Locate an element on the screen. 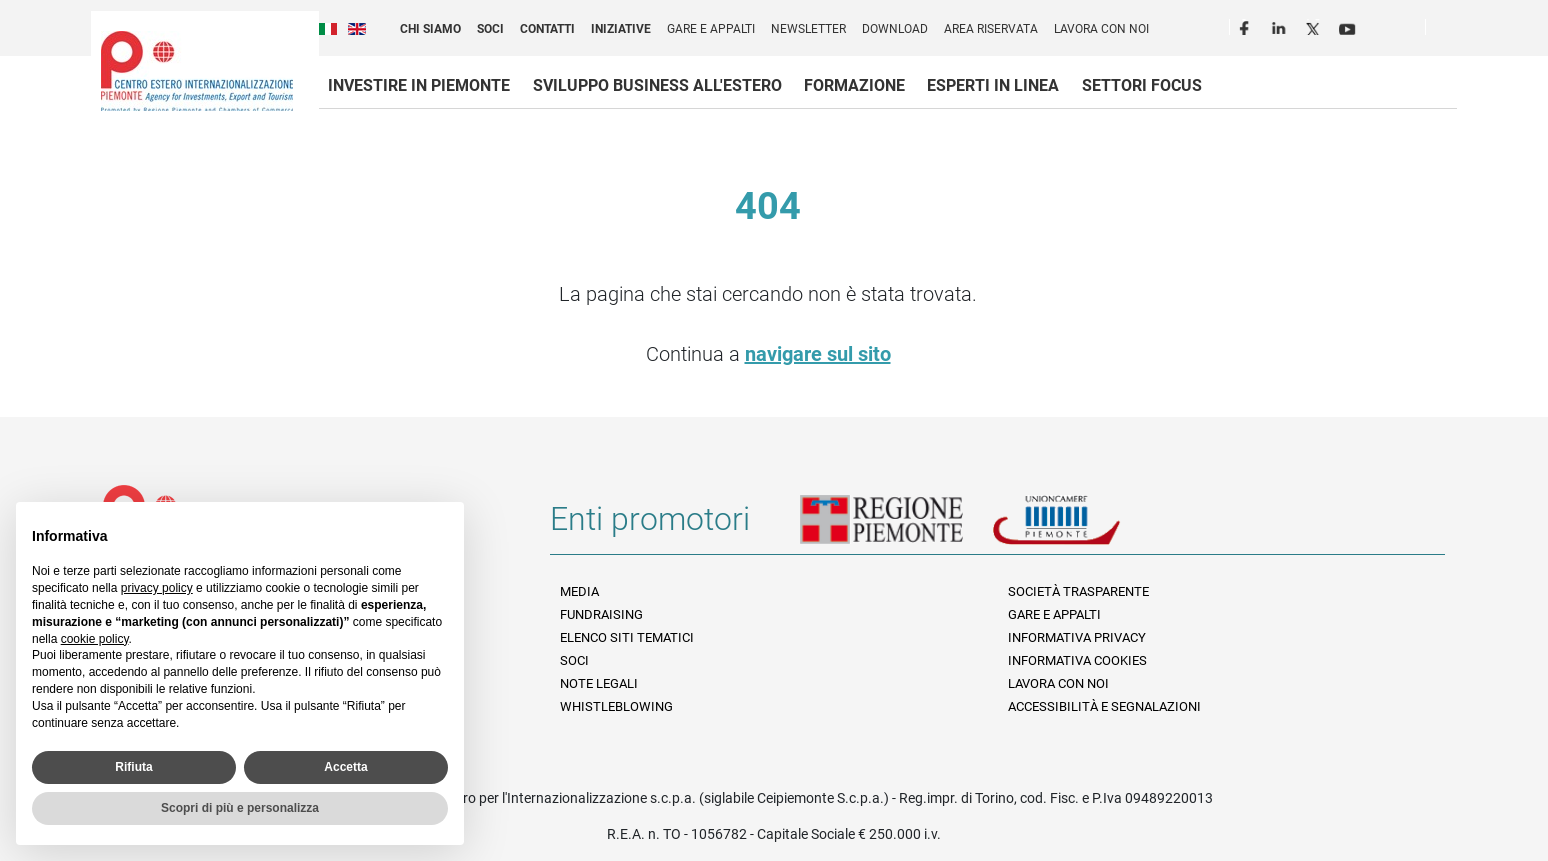  Informativa Cookies is located at coordinates (1077, 660).